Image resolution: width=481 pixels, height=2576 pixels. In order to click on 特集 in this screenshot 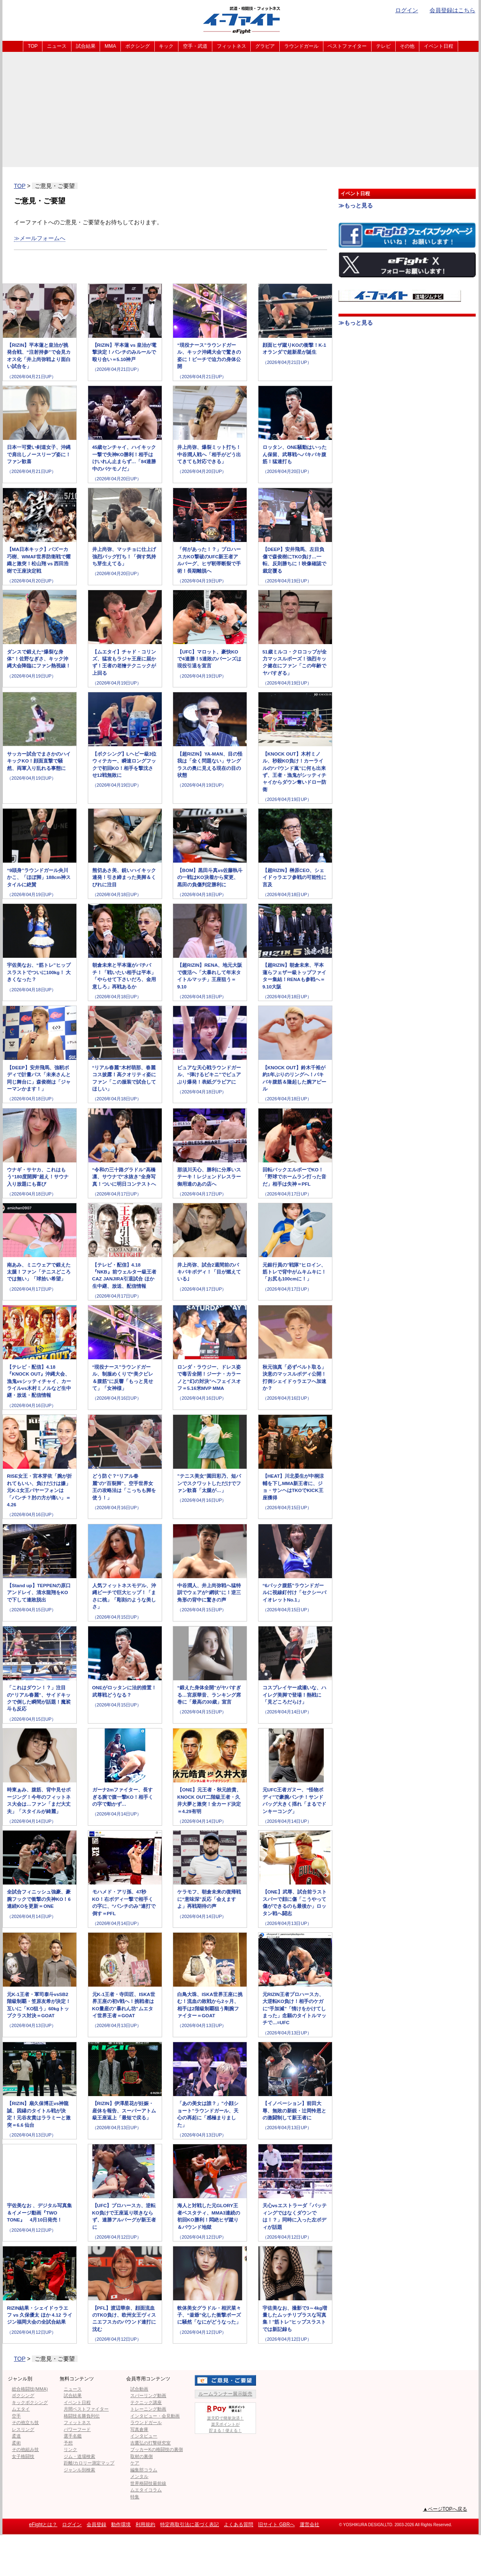, I will do `click(134, 2496)`.